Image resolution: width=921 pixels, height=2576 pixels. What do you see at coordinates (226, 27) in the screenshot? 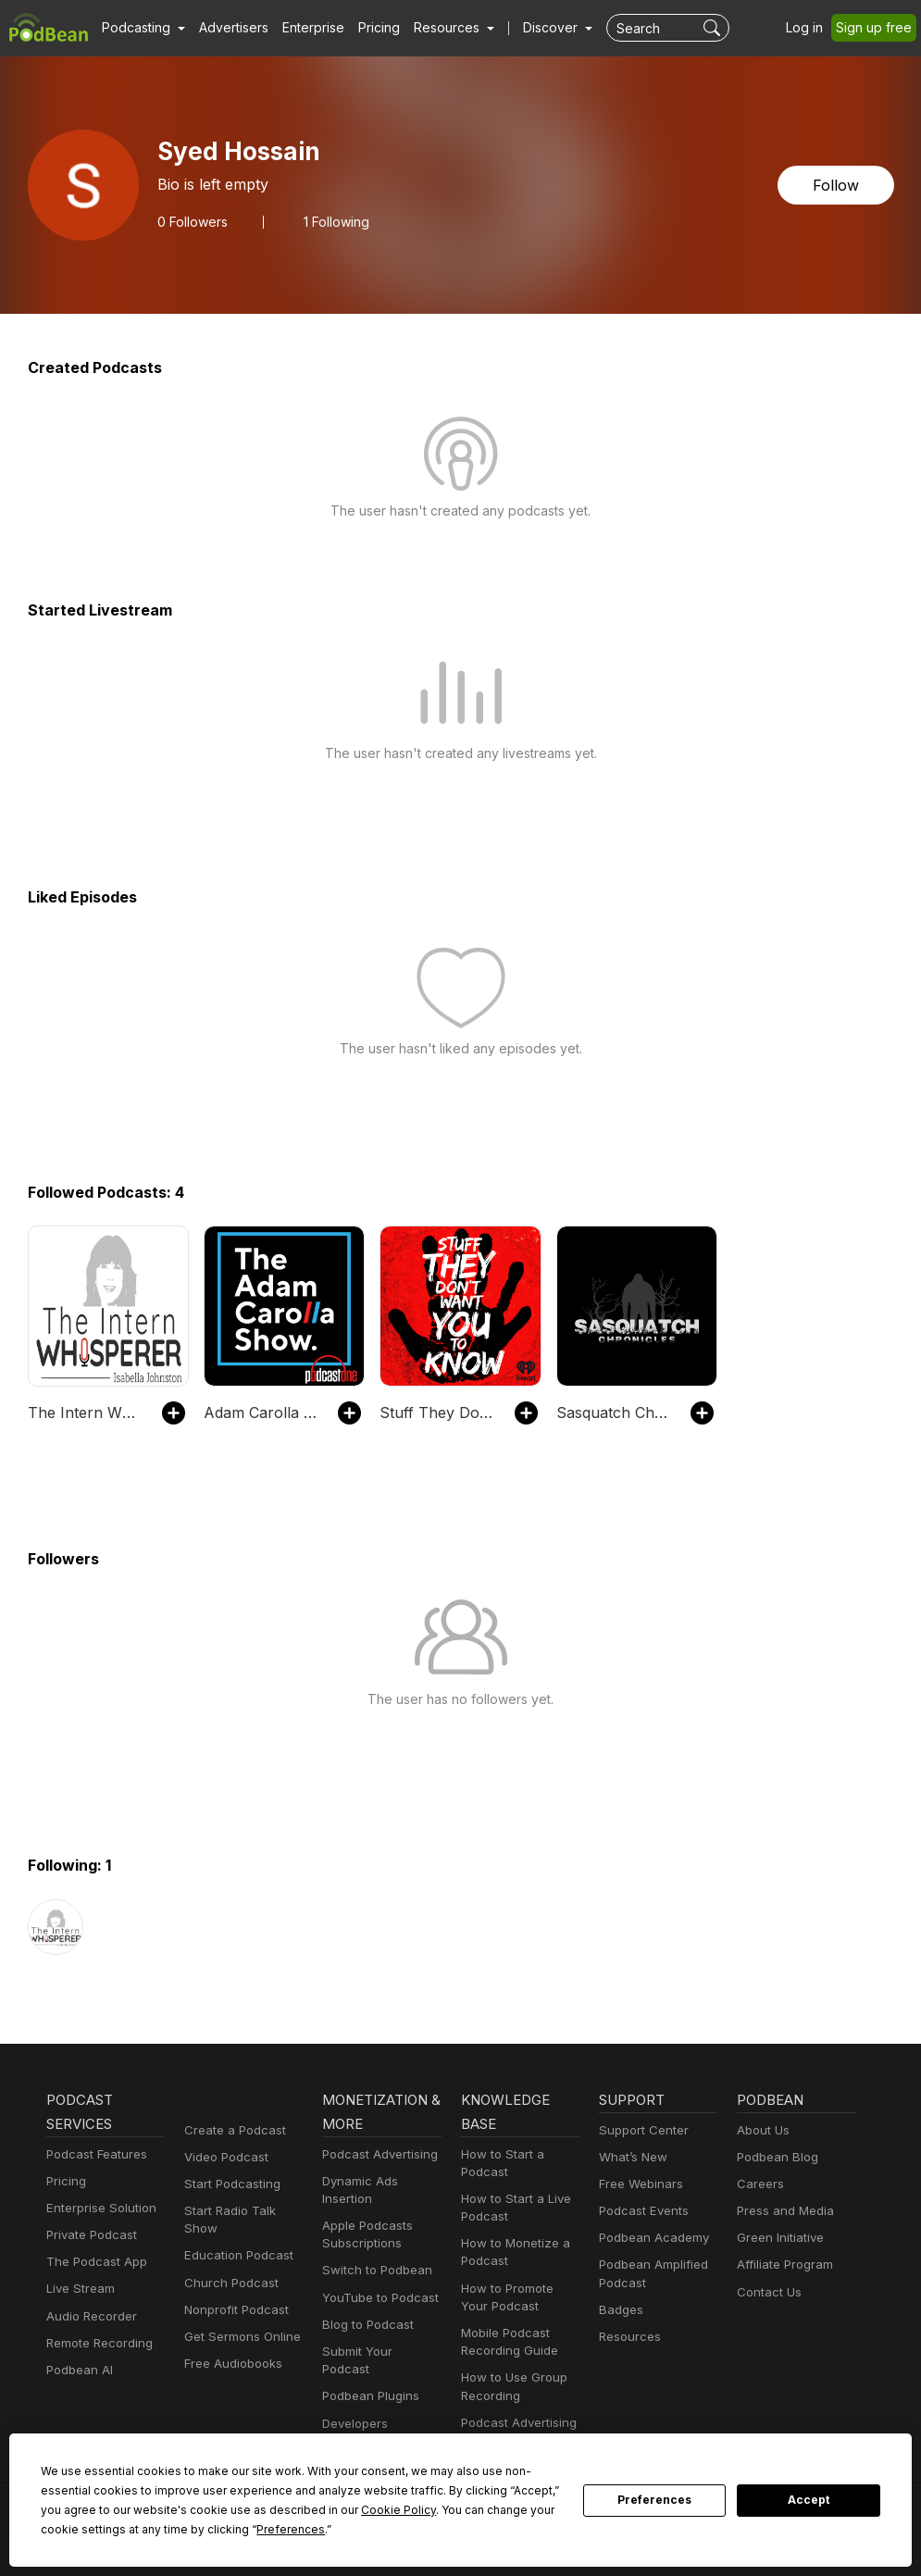
I see `Advertisers` at bounding box center [226, 27].